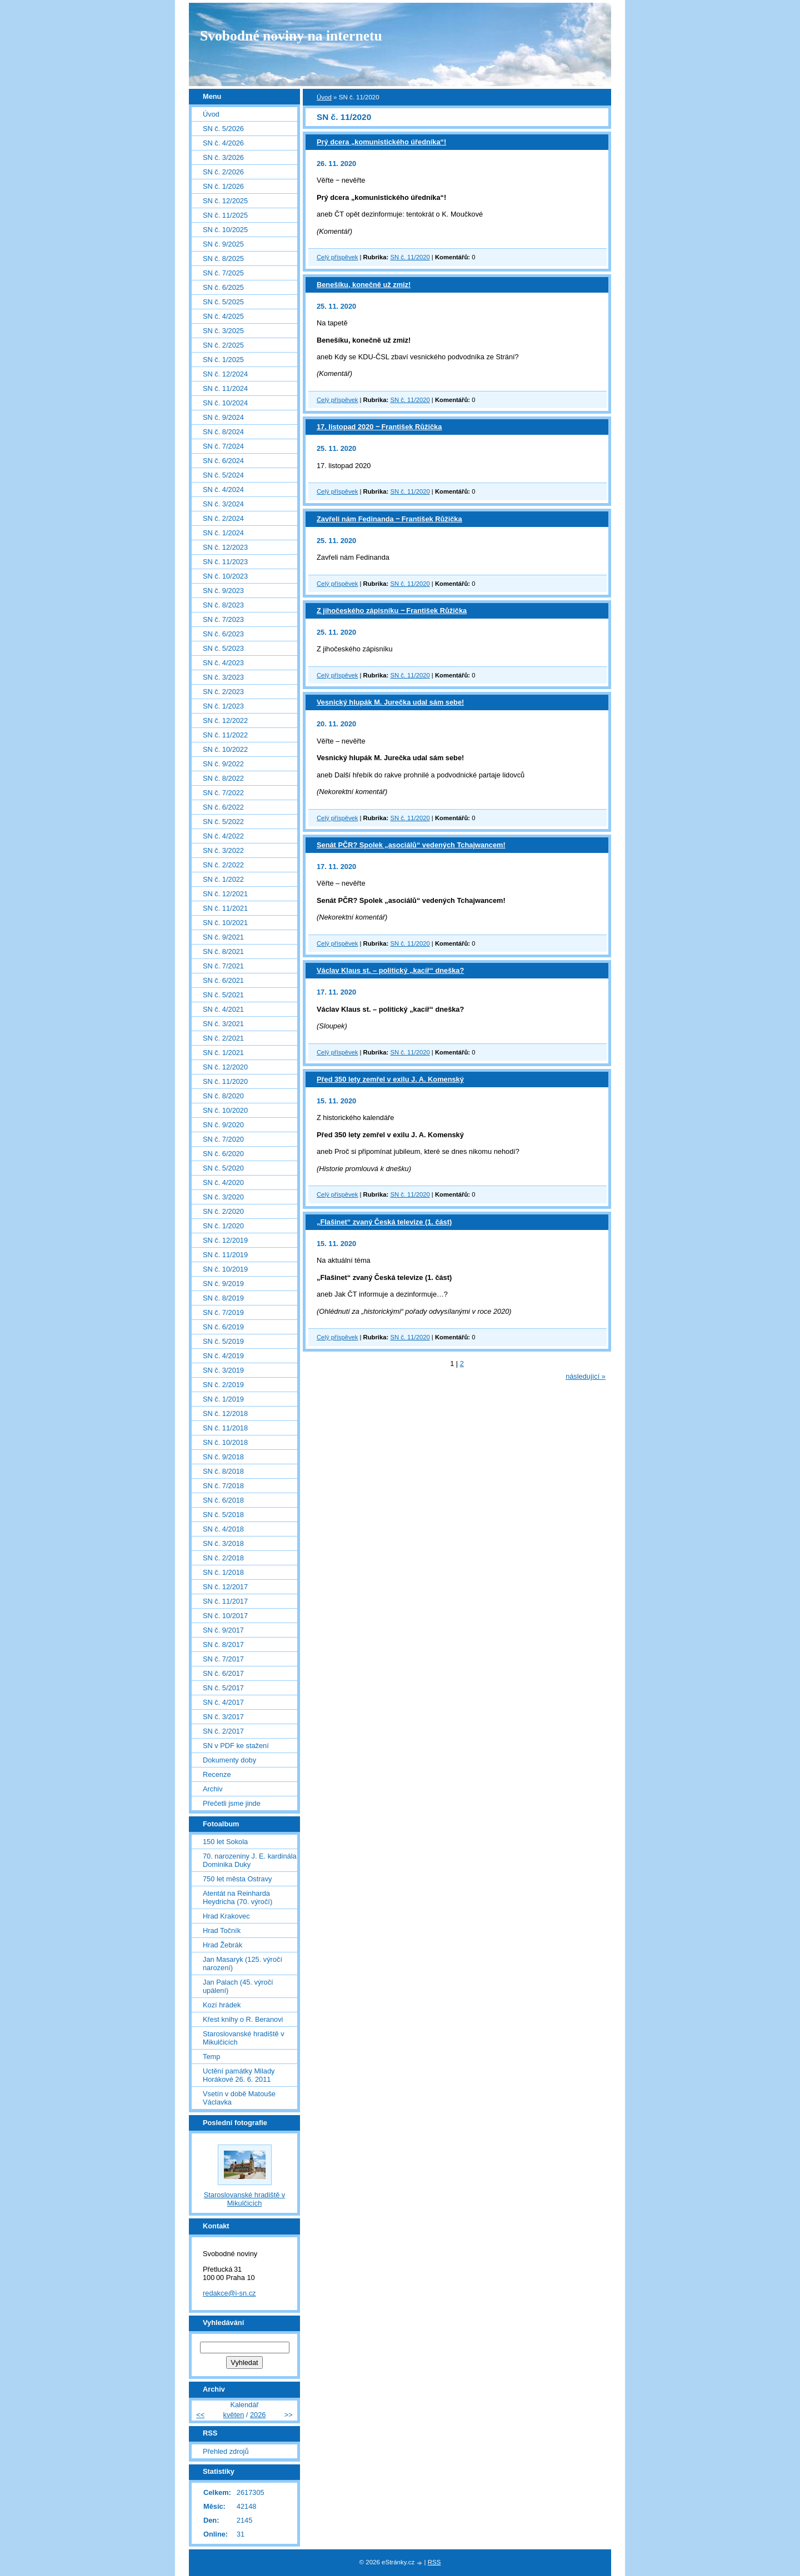 This screenshot has height=2576, width=800. What do you see at coordinates (223, 244) in the screenshot?
I see `SN č. 9/2025` at bounding box center [223, 244].